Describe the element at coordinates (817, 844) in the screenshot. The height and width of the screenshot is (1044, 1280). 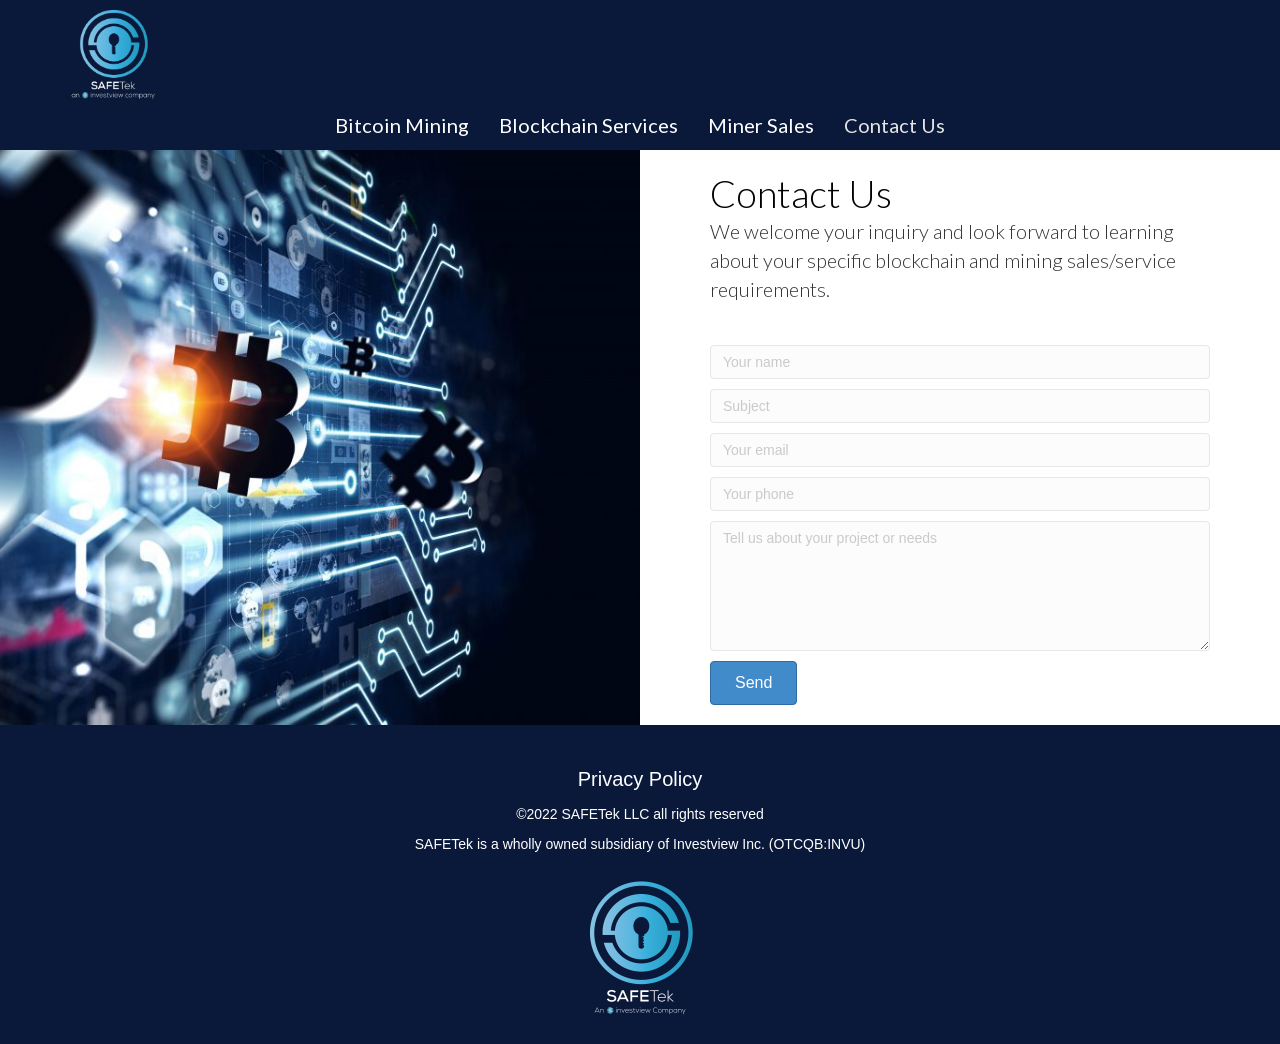
I see `(OTCQB:INVU)` at that location.